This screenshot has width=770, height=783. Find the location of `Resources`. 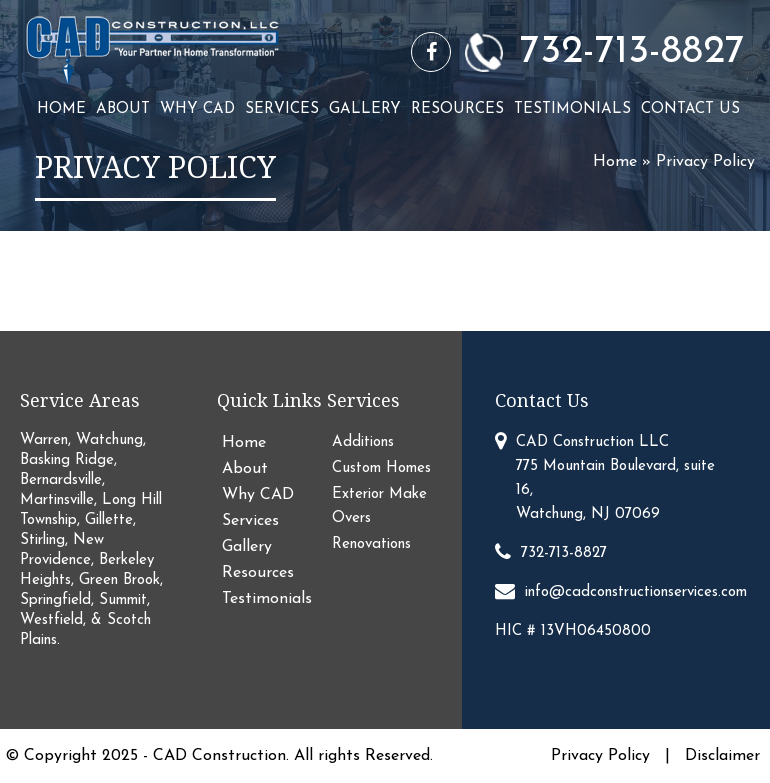

Resources is located at coordinates (457, 109).